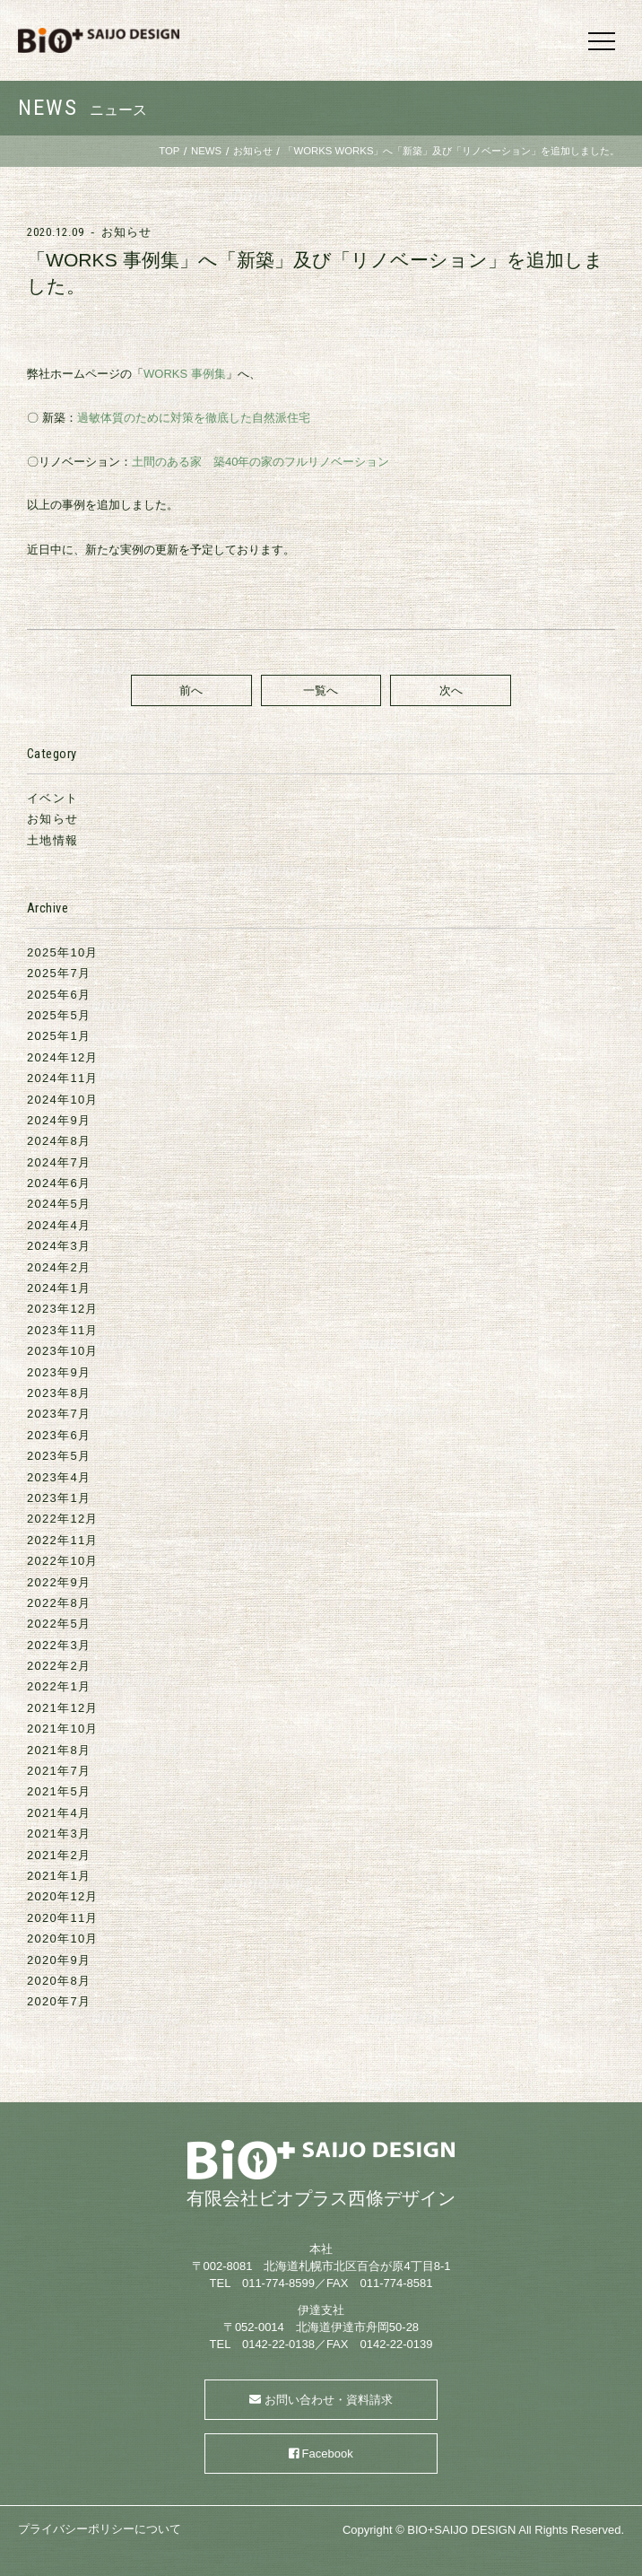  Describe the element at coordinates (59, 1665) in the screenshot. I see `2022年2月` at that location.